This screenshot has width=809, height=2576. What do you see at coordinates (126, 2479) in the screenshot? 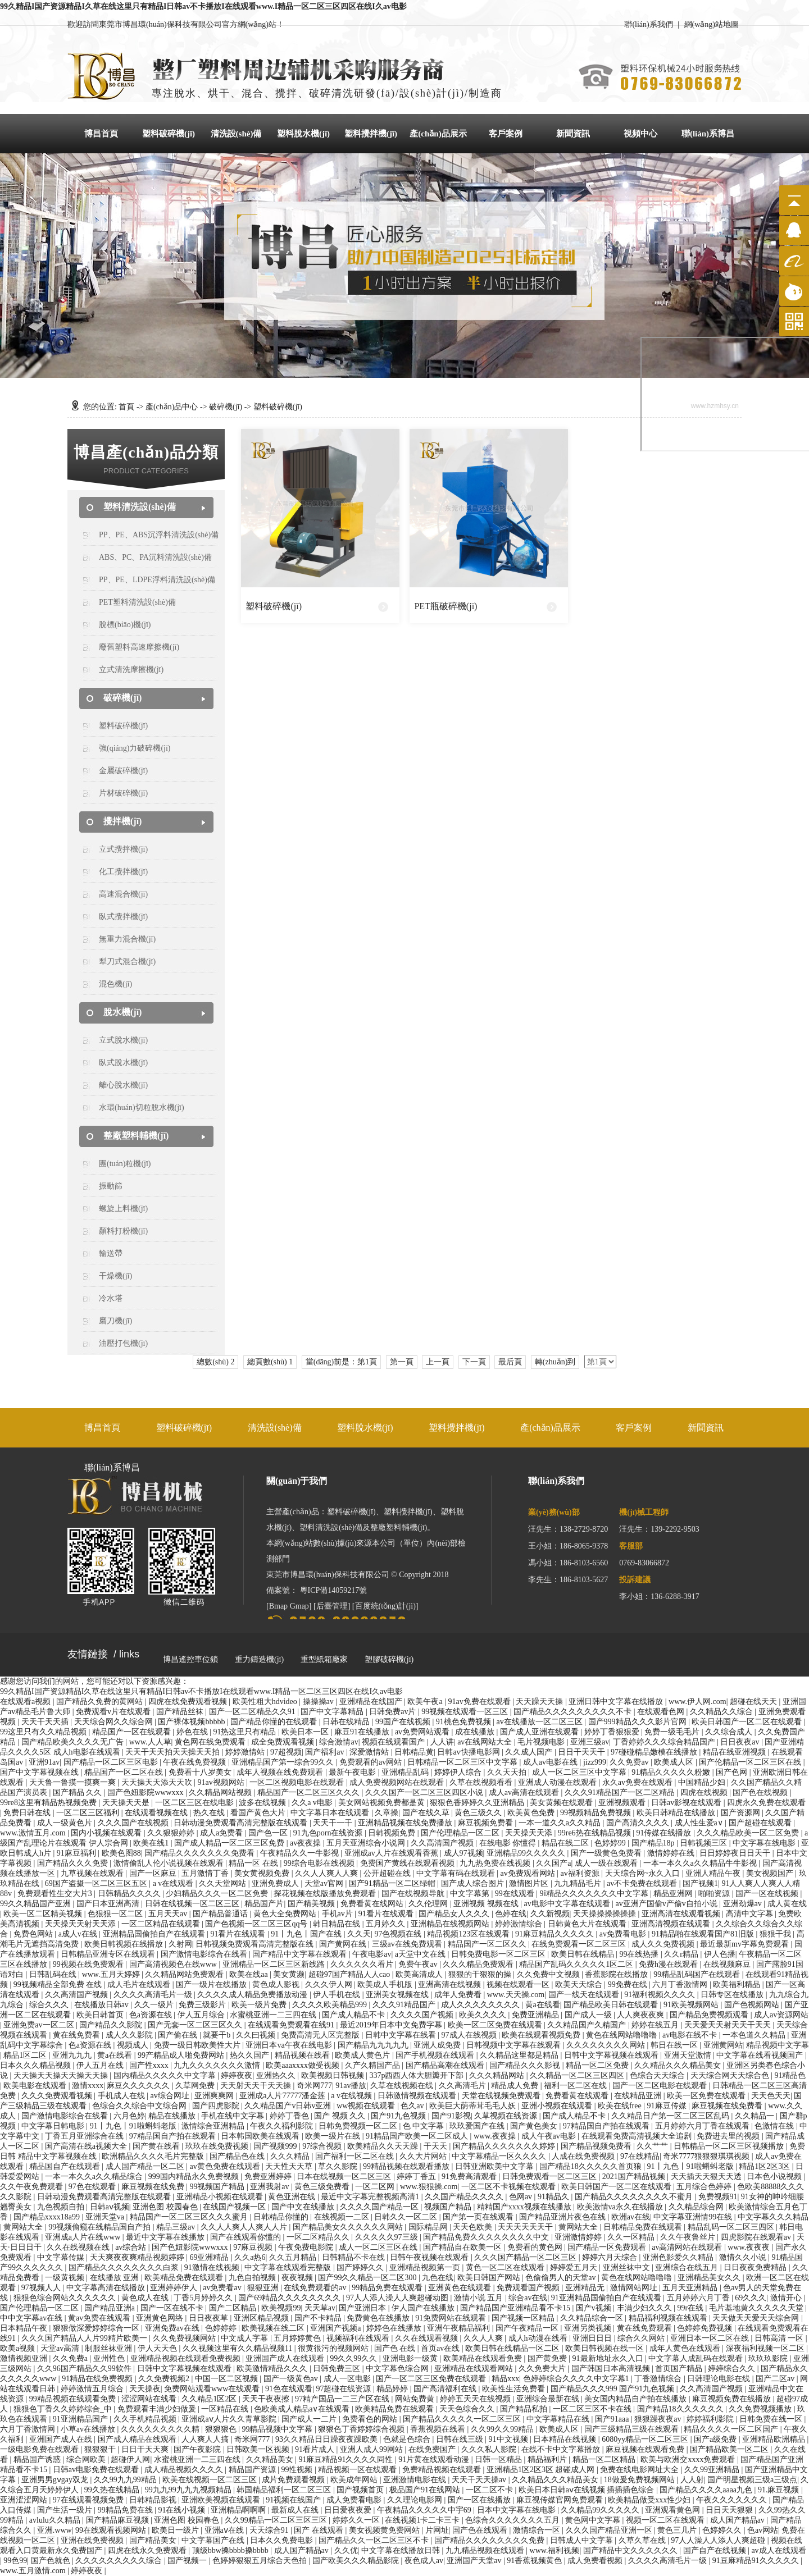
I see `久久99九九99精品` at bounding box center [126, 2479].